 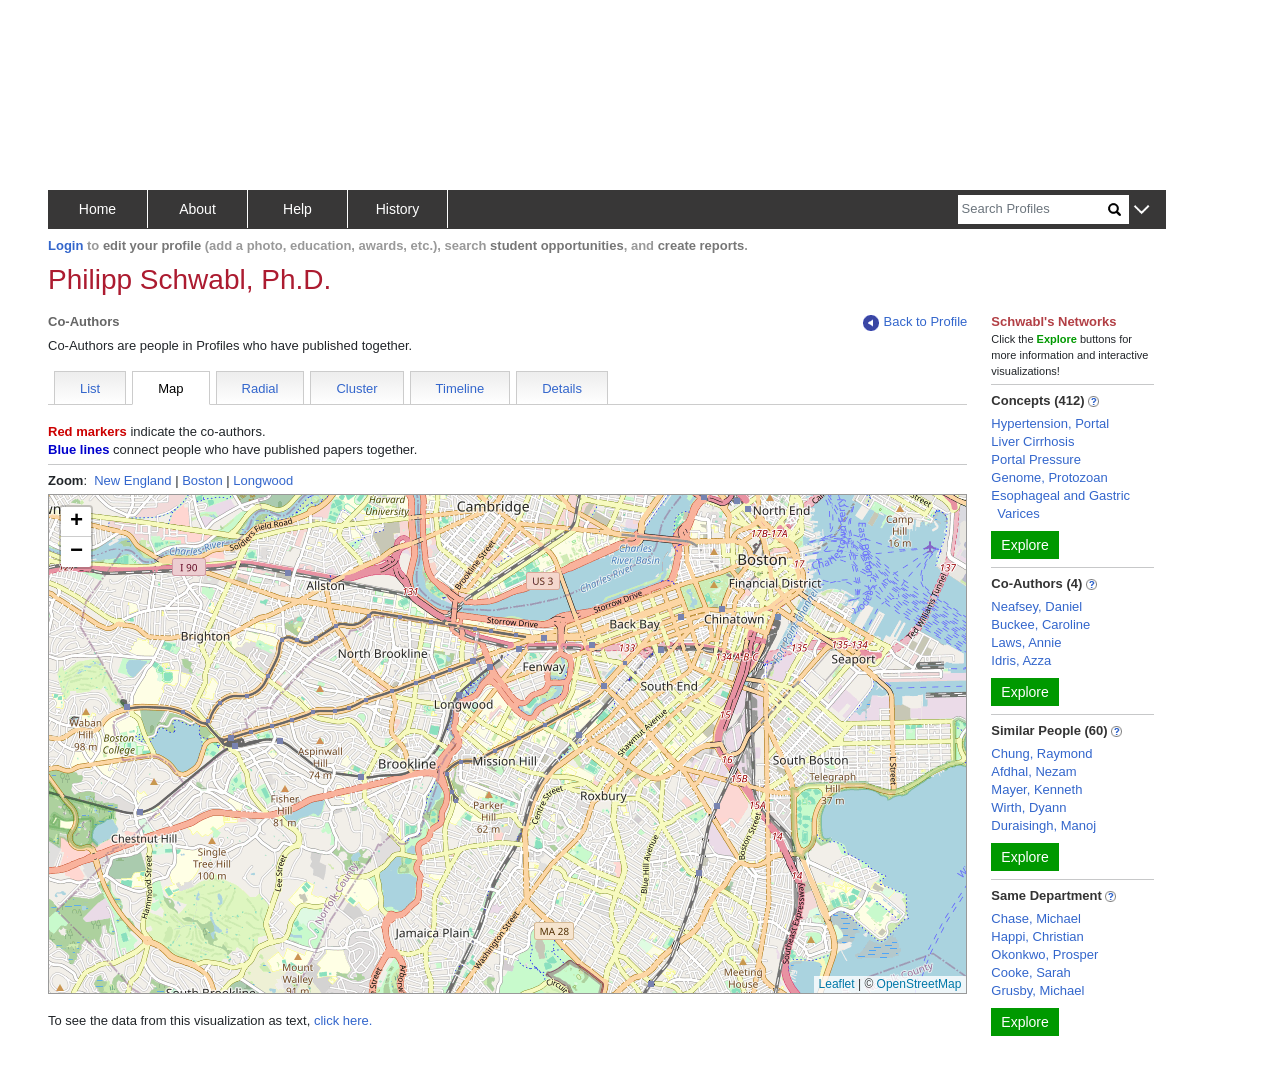 What do you see at coordinates (1044, 954) in the screenshot?
I see `Okonkwo, Prosper` at bounding box center [1044, 954].